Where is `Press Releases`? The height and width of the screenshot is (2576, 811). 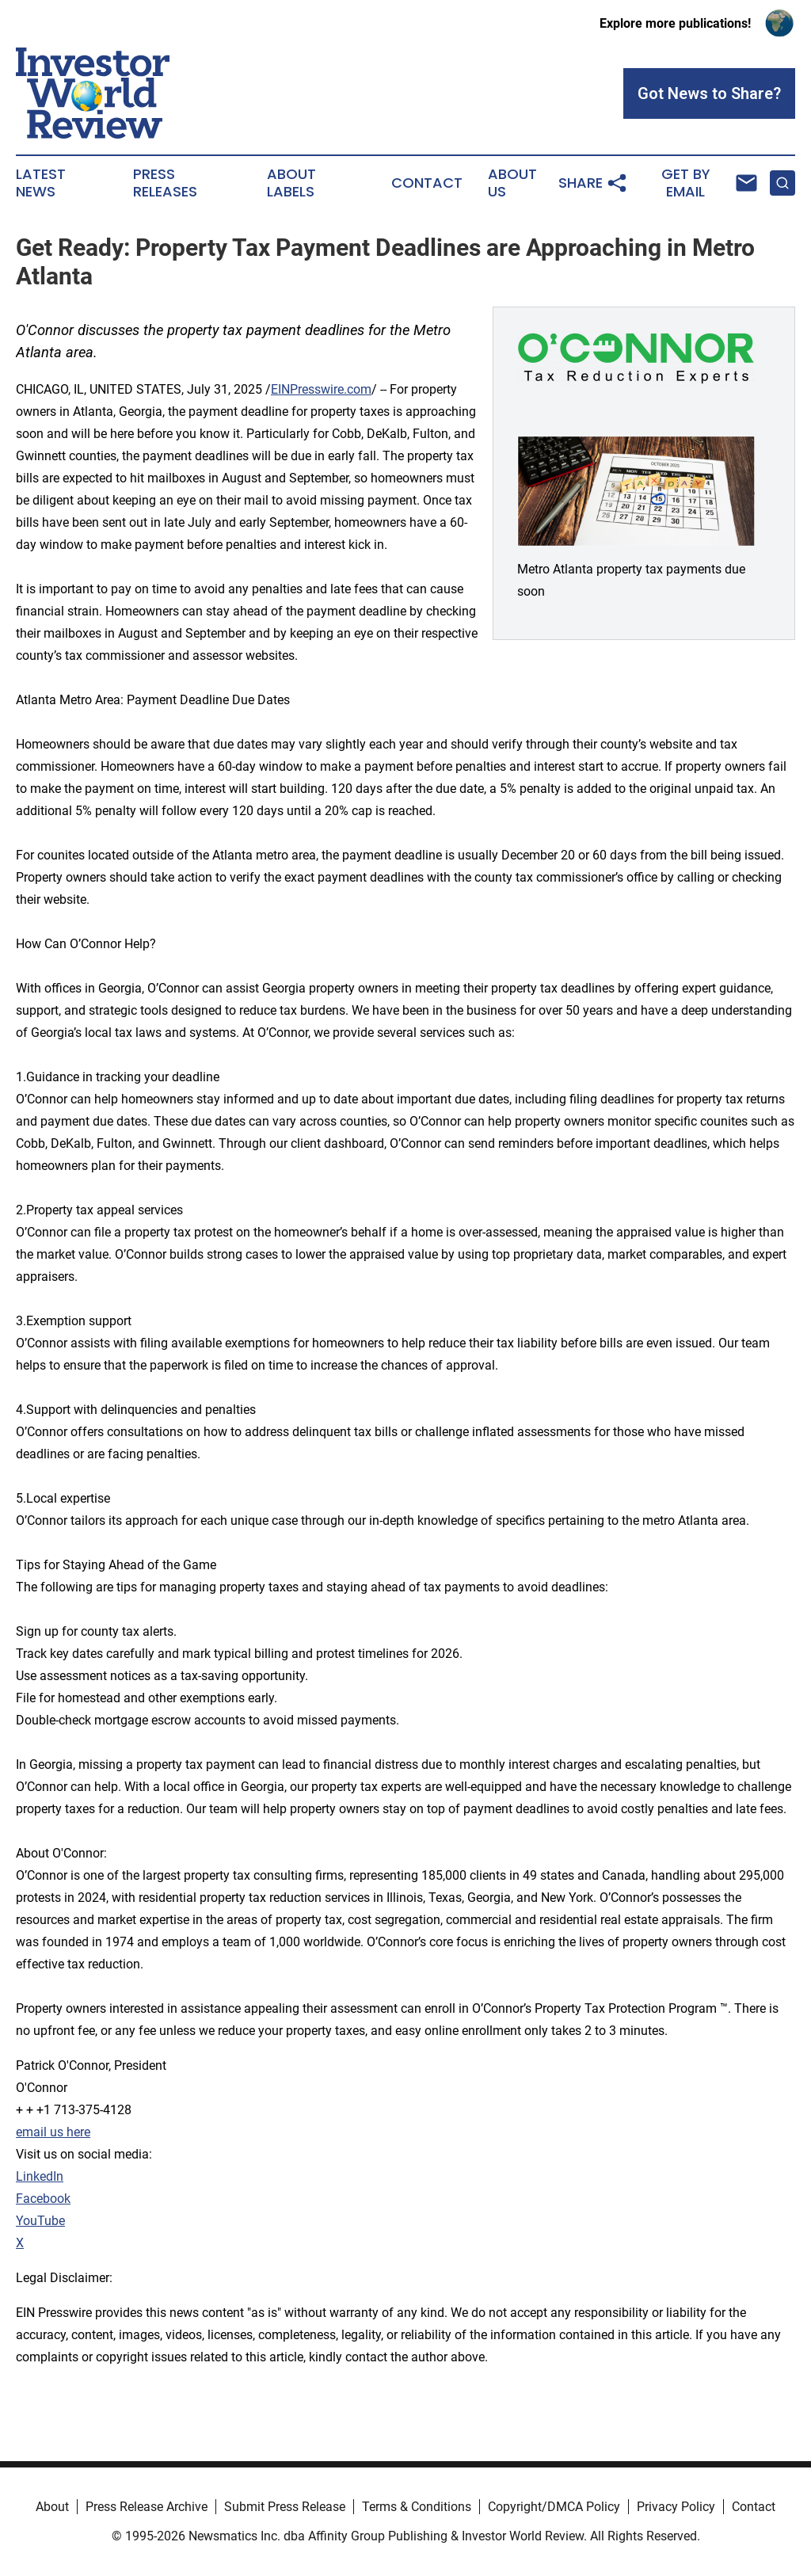 Press Releases is located at coordinates (165, 183).